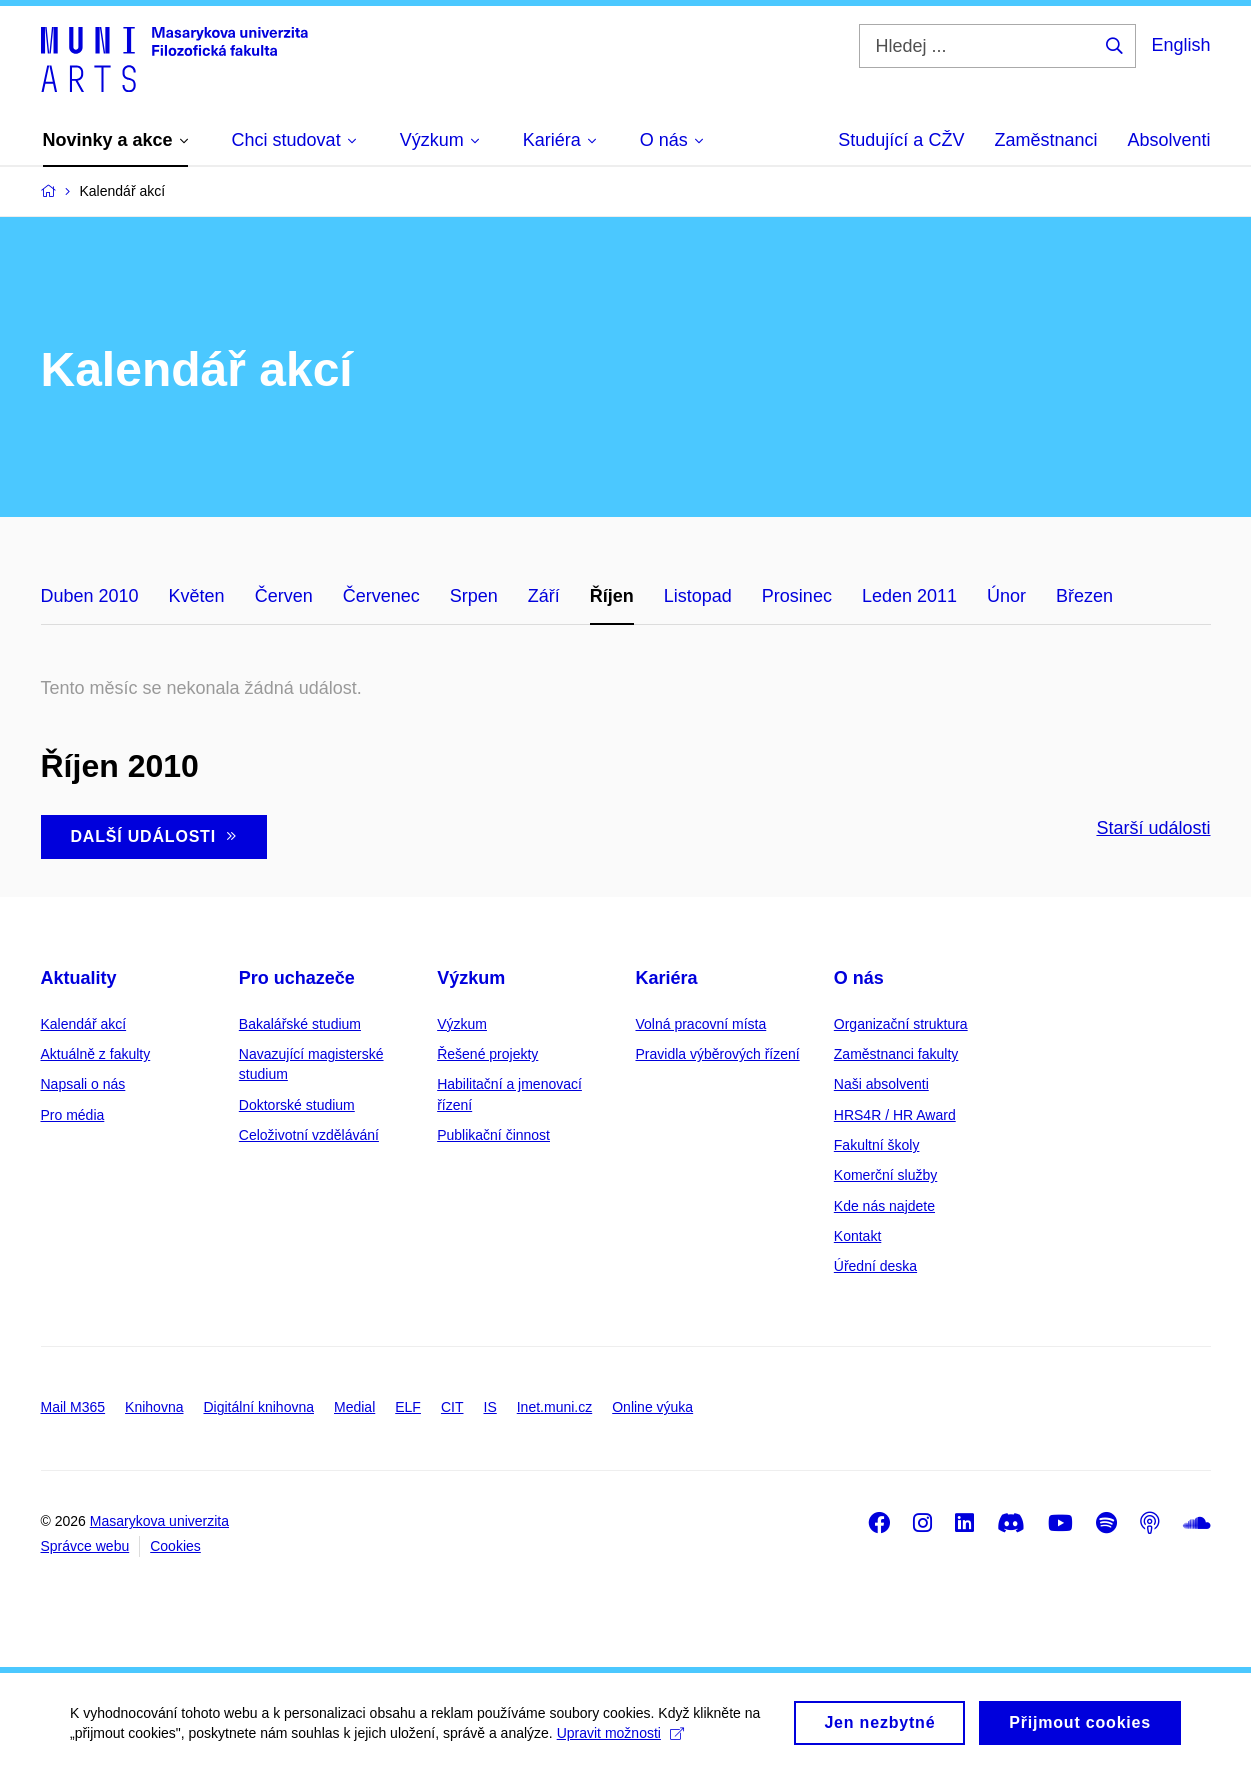 The image size is (1251, 1774). What do you see at coordinates (859, 978) in the screenshot?
I see `O nás` at bounding box center [859, 978].